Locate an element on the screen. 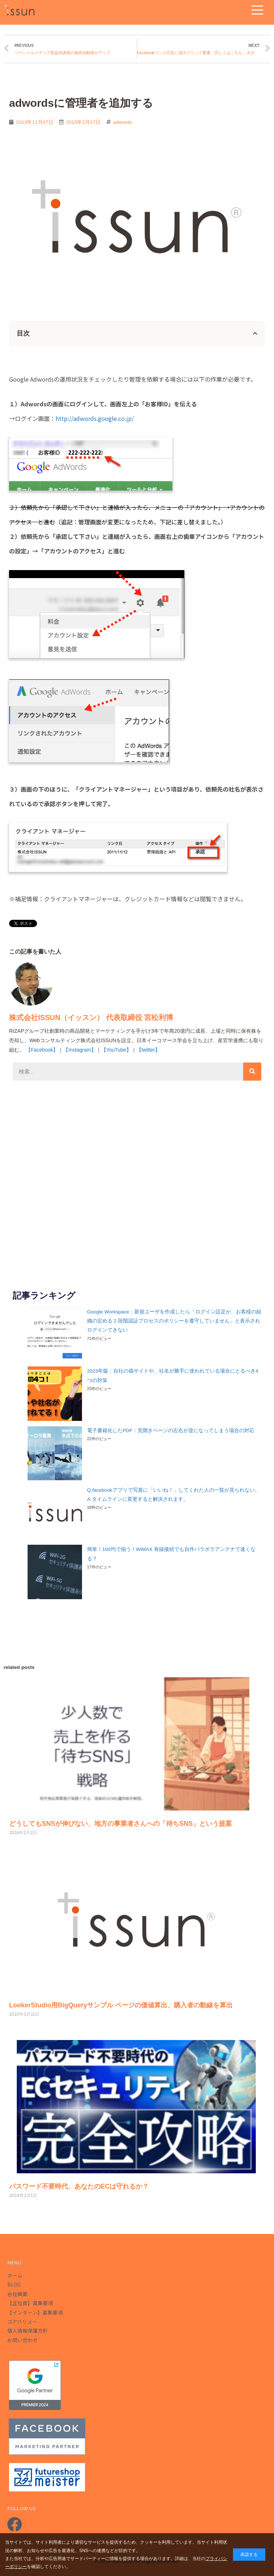 The width and height of the screenshot is (274, 2576). 【YouTube】 is located at coordinates (116, 1050).